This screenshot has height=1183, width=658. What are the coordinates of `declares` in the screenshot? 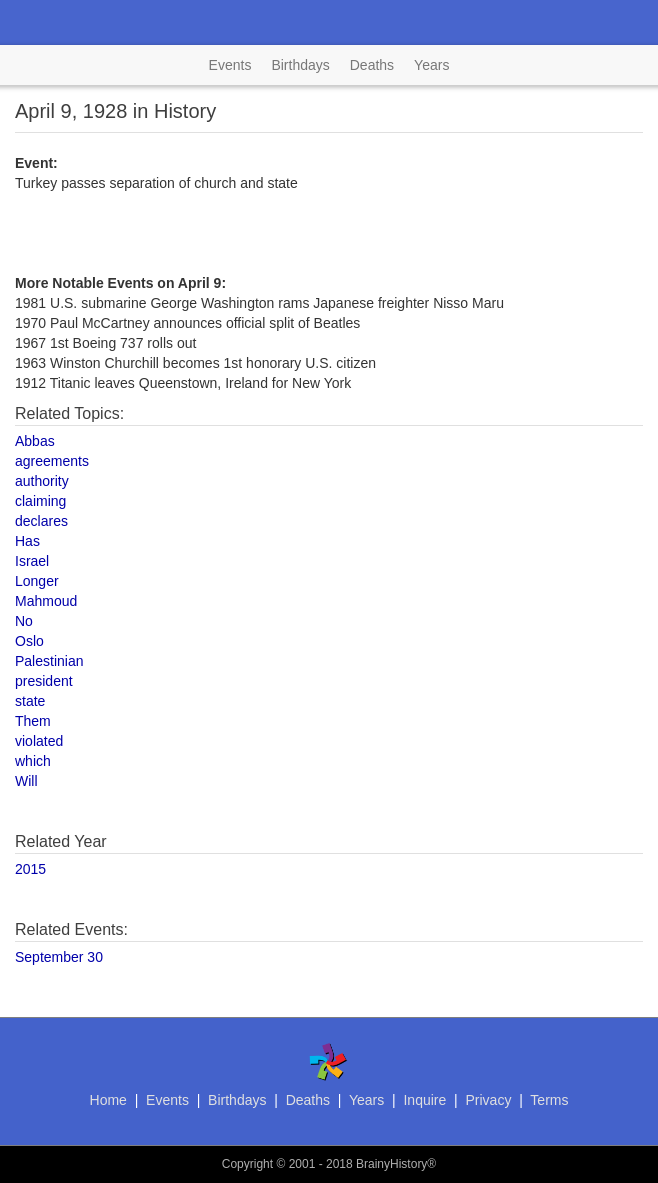 It's located at (41, 521).